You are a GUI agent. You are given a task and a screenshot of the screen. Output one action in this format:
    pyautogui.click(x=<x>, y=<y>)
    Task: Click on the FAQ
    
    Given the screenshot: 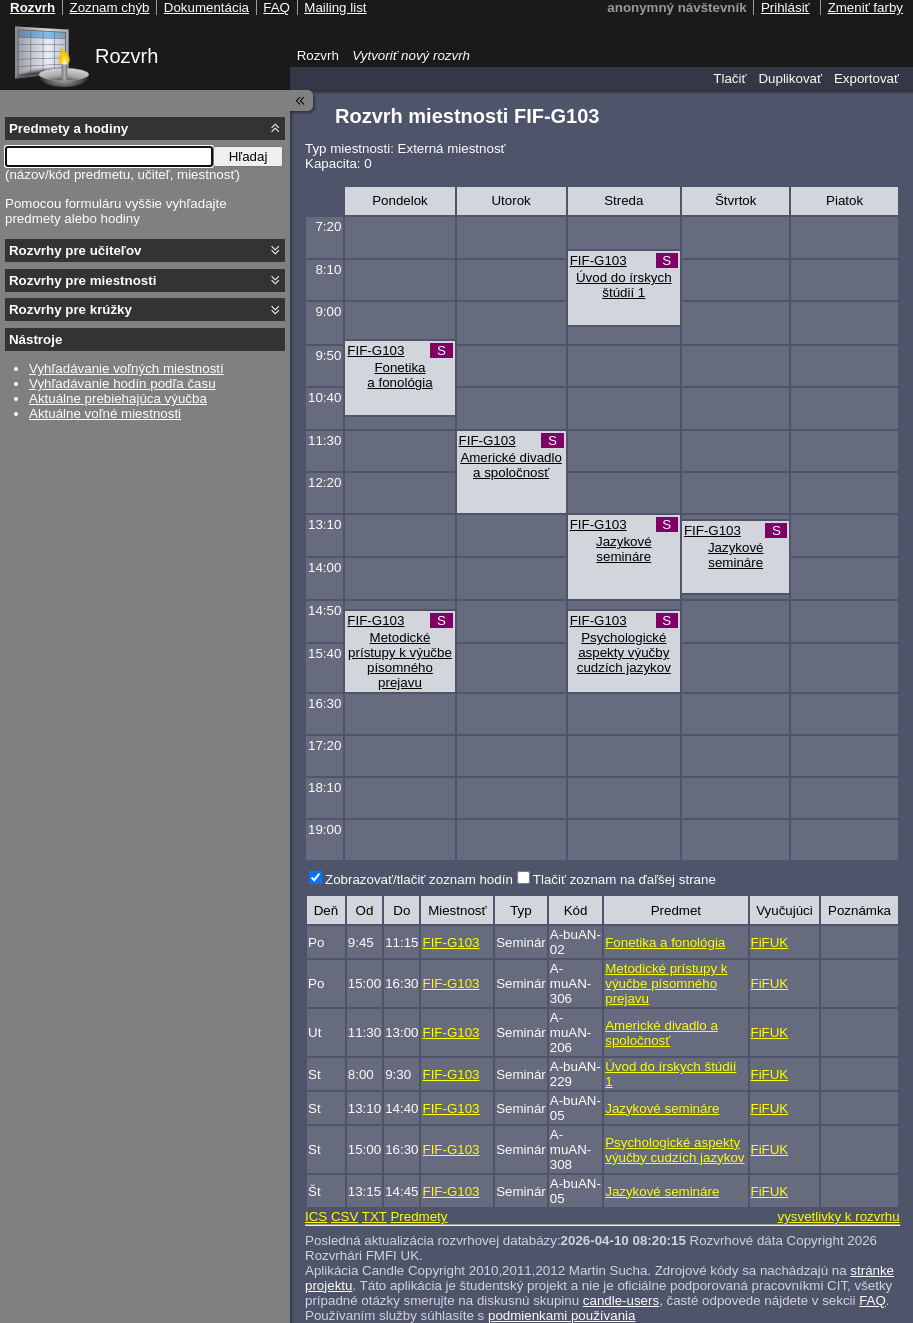 What is the action you would take?
    pyautogui.click(x=872, y=1300)
    